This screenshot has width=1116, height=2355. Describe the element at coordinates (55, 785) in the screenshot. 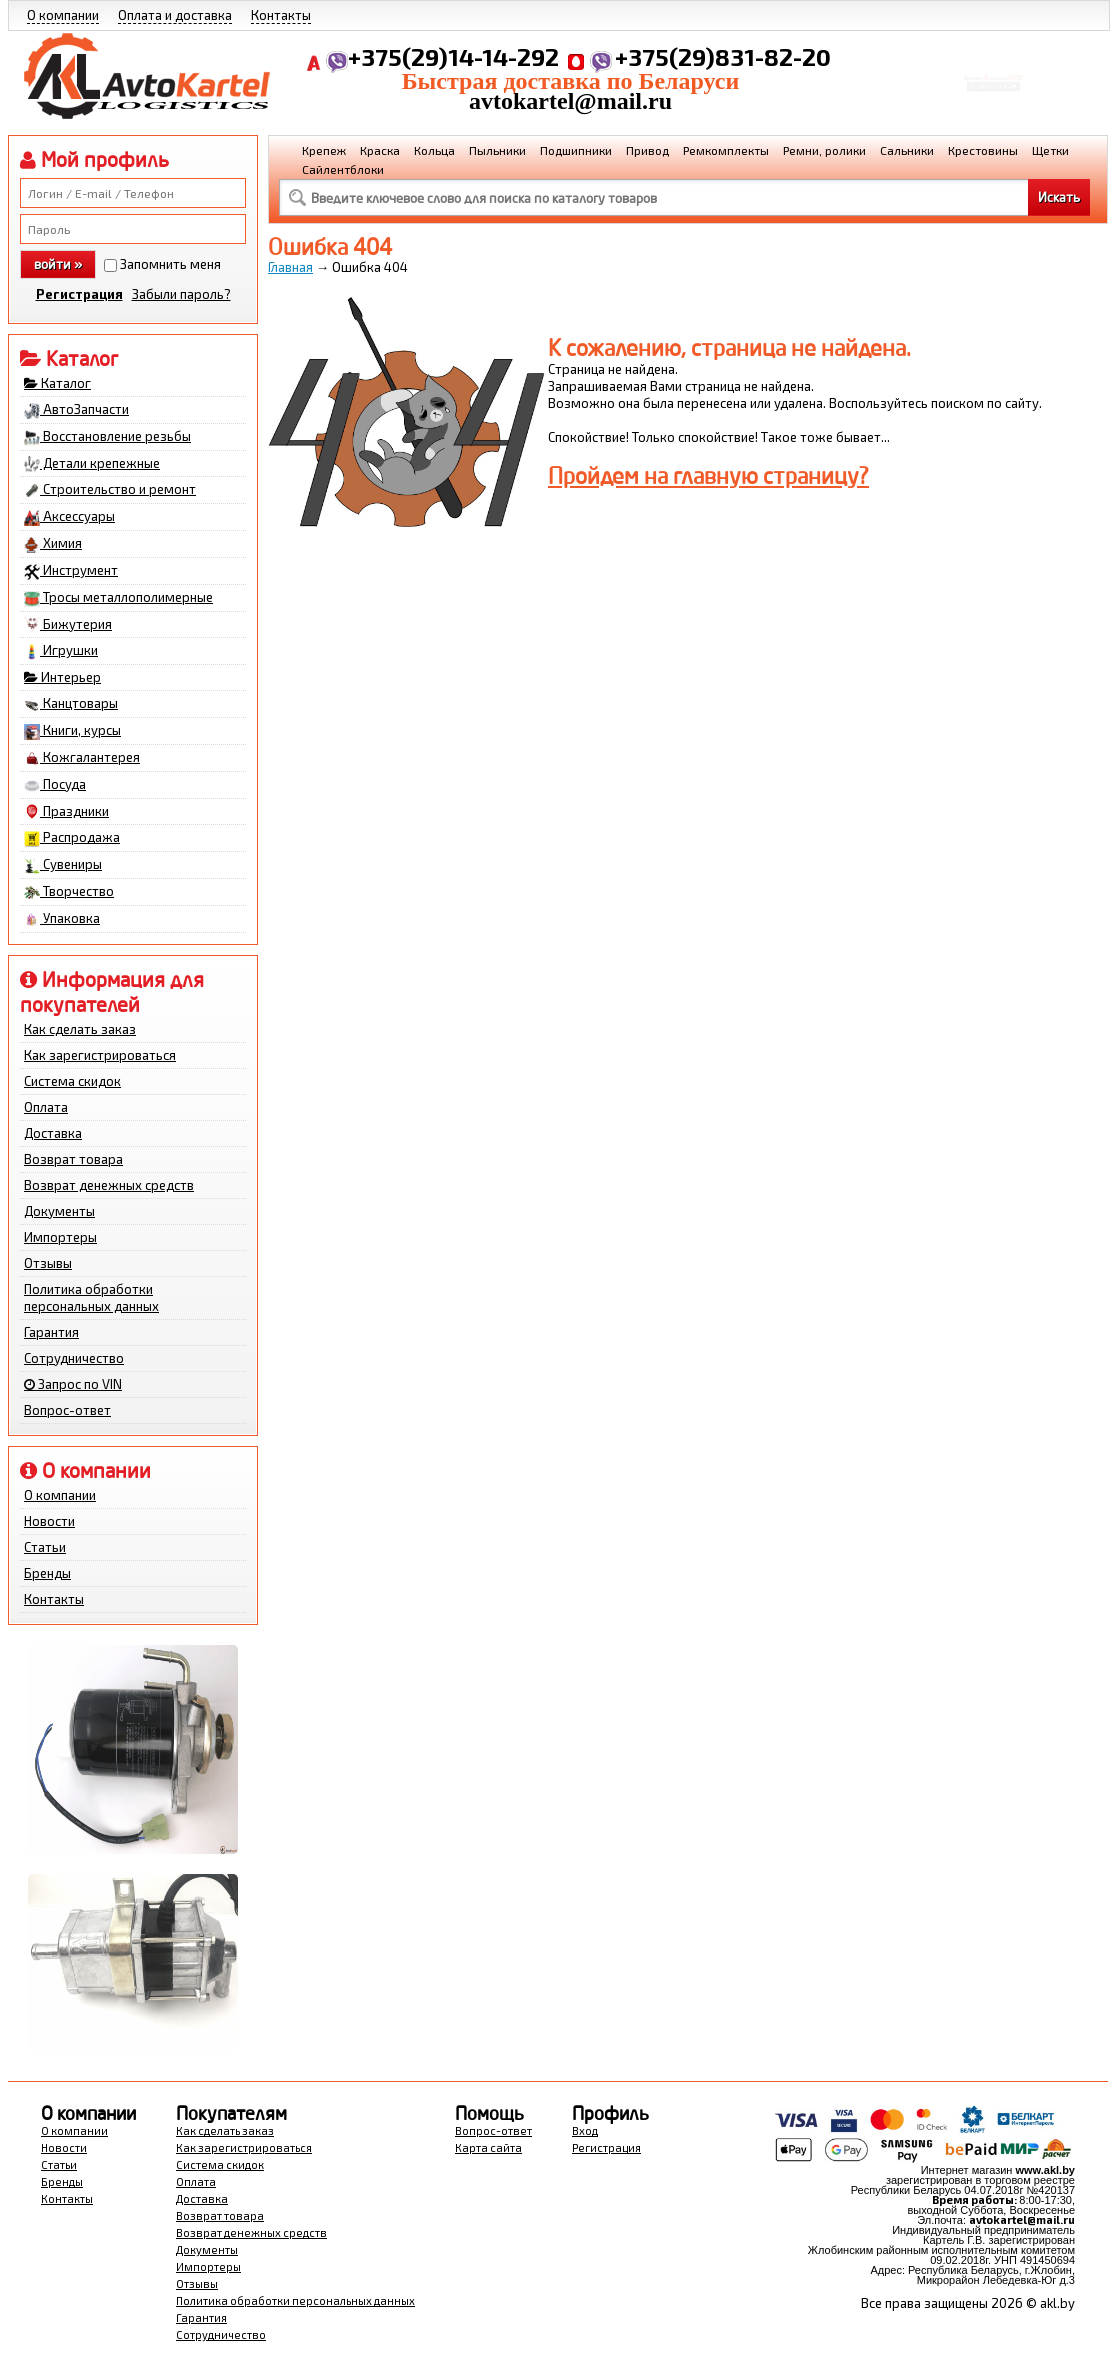

I see `Посуда` at that location.